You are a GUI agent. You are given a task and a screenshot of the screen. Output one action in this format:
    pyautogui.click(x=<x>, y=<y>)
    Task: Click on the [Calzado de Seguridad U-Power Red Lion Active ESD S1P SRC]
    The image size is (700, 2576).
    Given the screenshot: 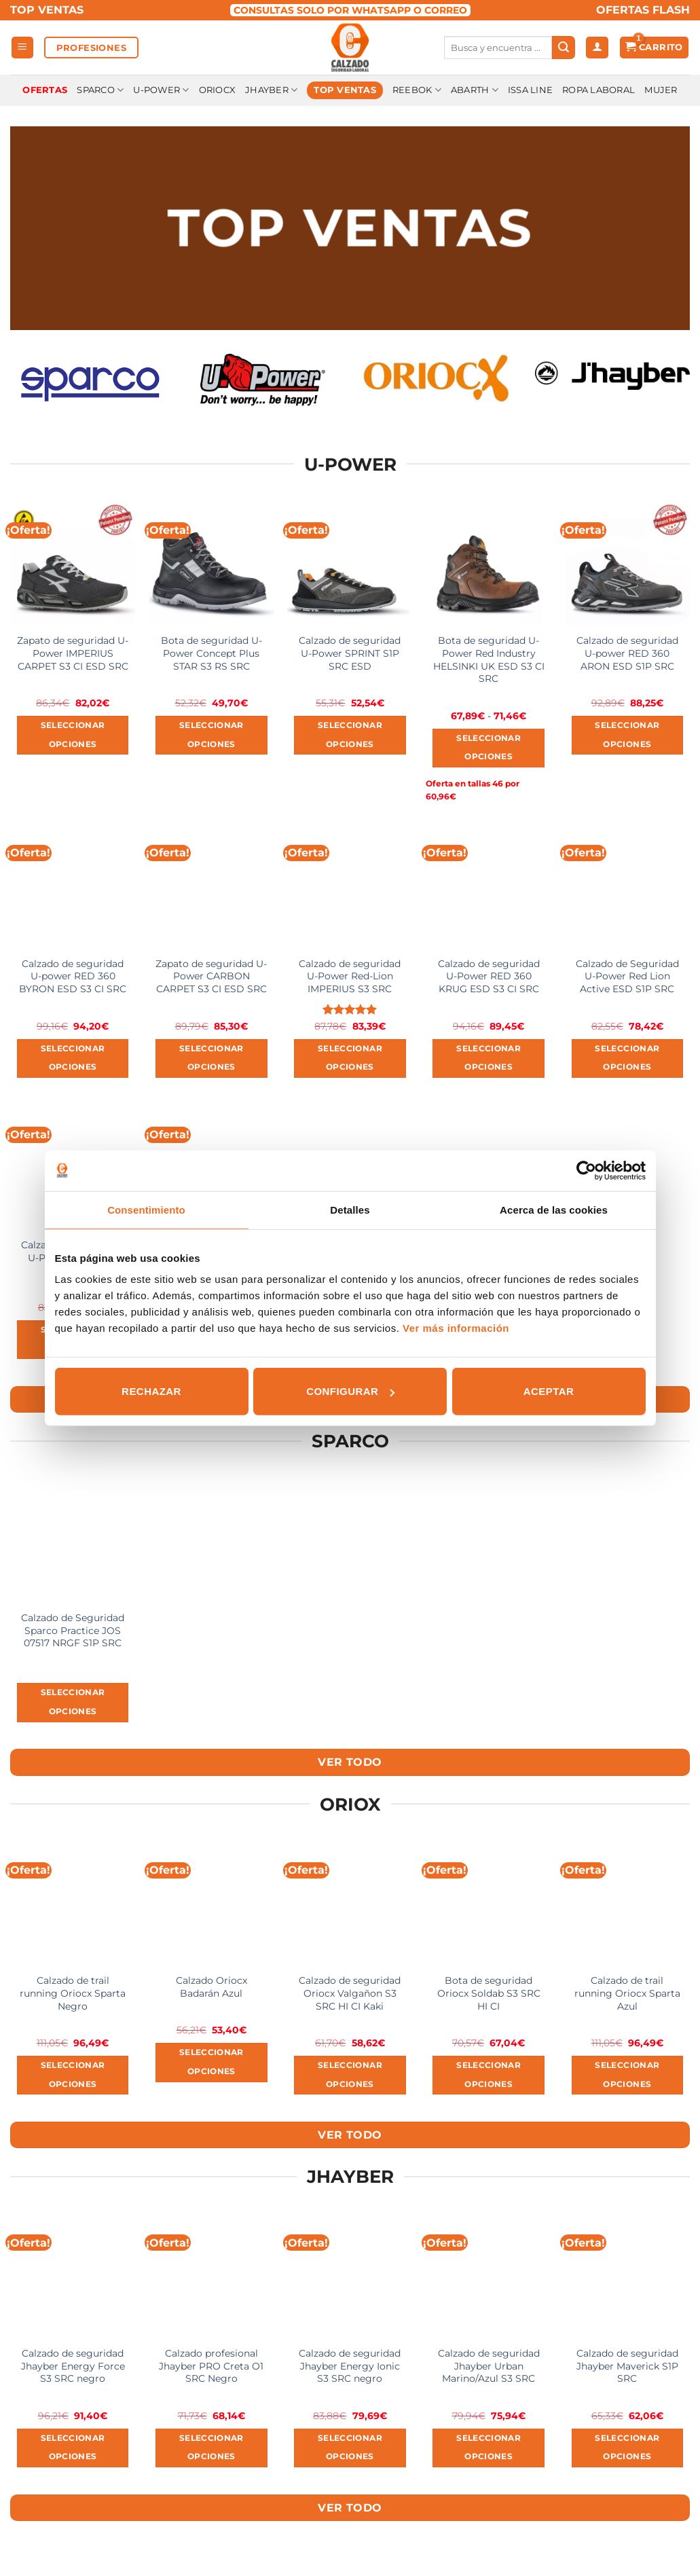 What is the action you would take?
    pyautogui.click(x=627, y=886)
    